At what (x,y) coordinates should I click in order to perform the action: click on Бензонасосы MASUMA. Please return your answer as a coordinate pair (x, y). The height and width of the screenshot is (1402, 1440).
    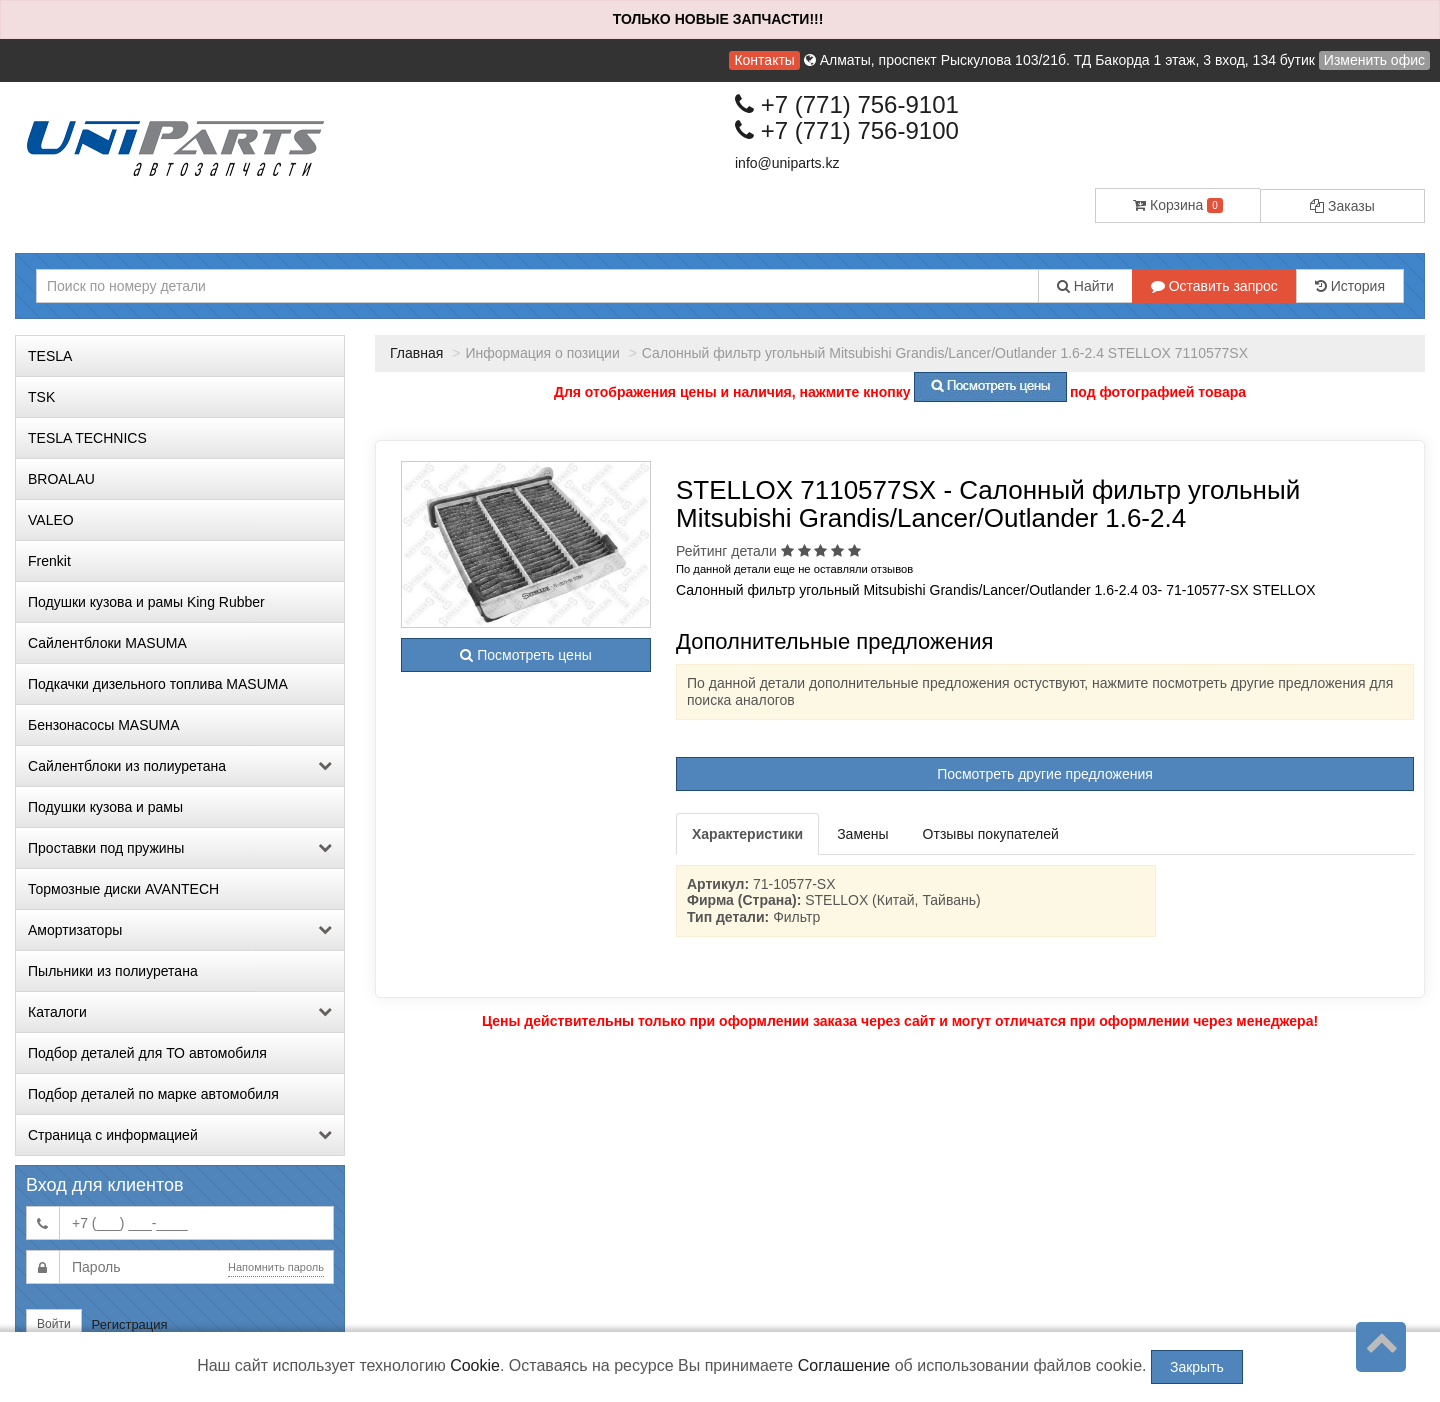
    Looking at the image, I should click on (104, 725).